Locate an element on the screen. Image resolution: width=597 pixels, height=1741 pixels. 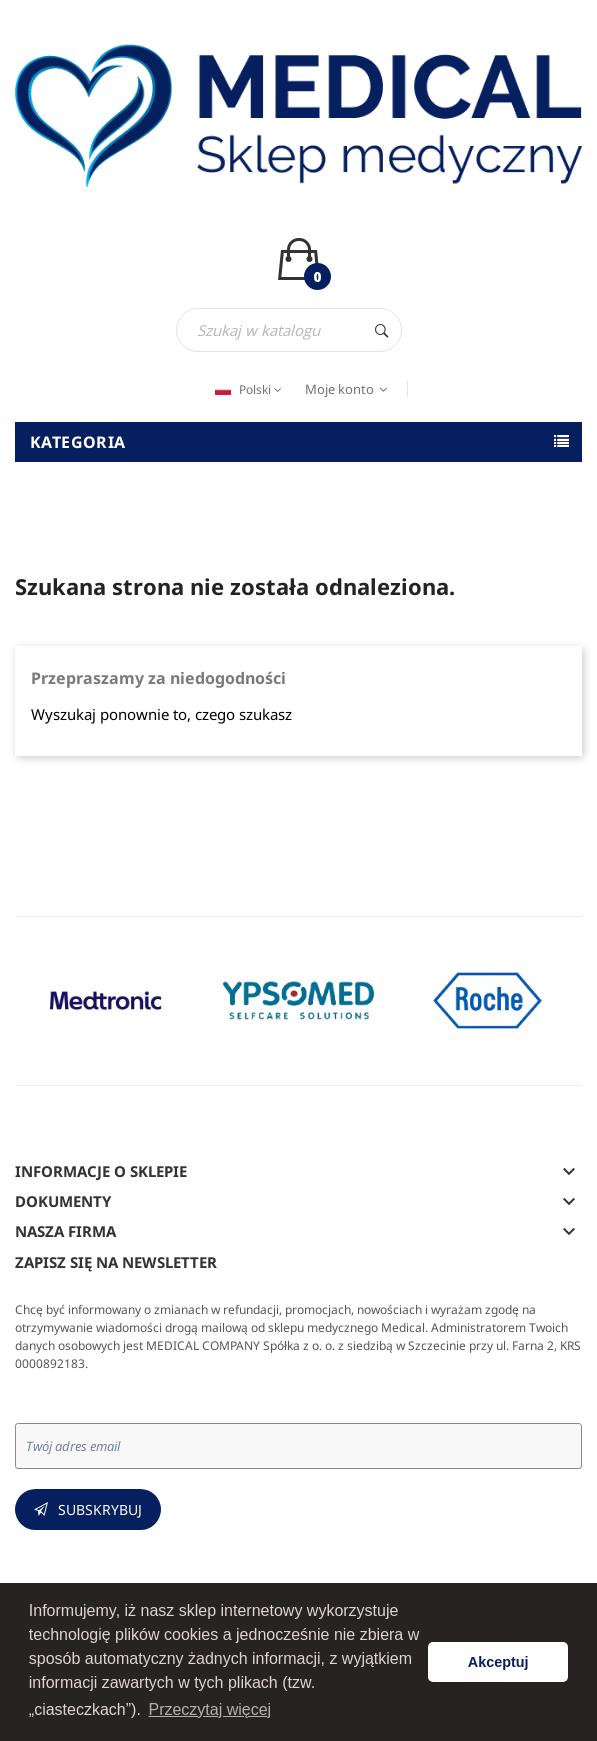
Przeczytaj więcej [button] is located at coordinates (209, 1709).